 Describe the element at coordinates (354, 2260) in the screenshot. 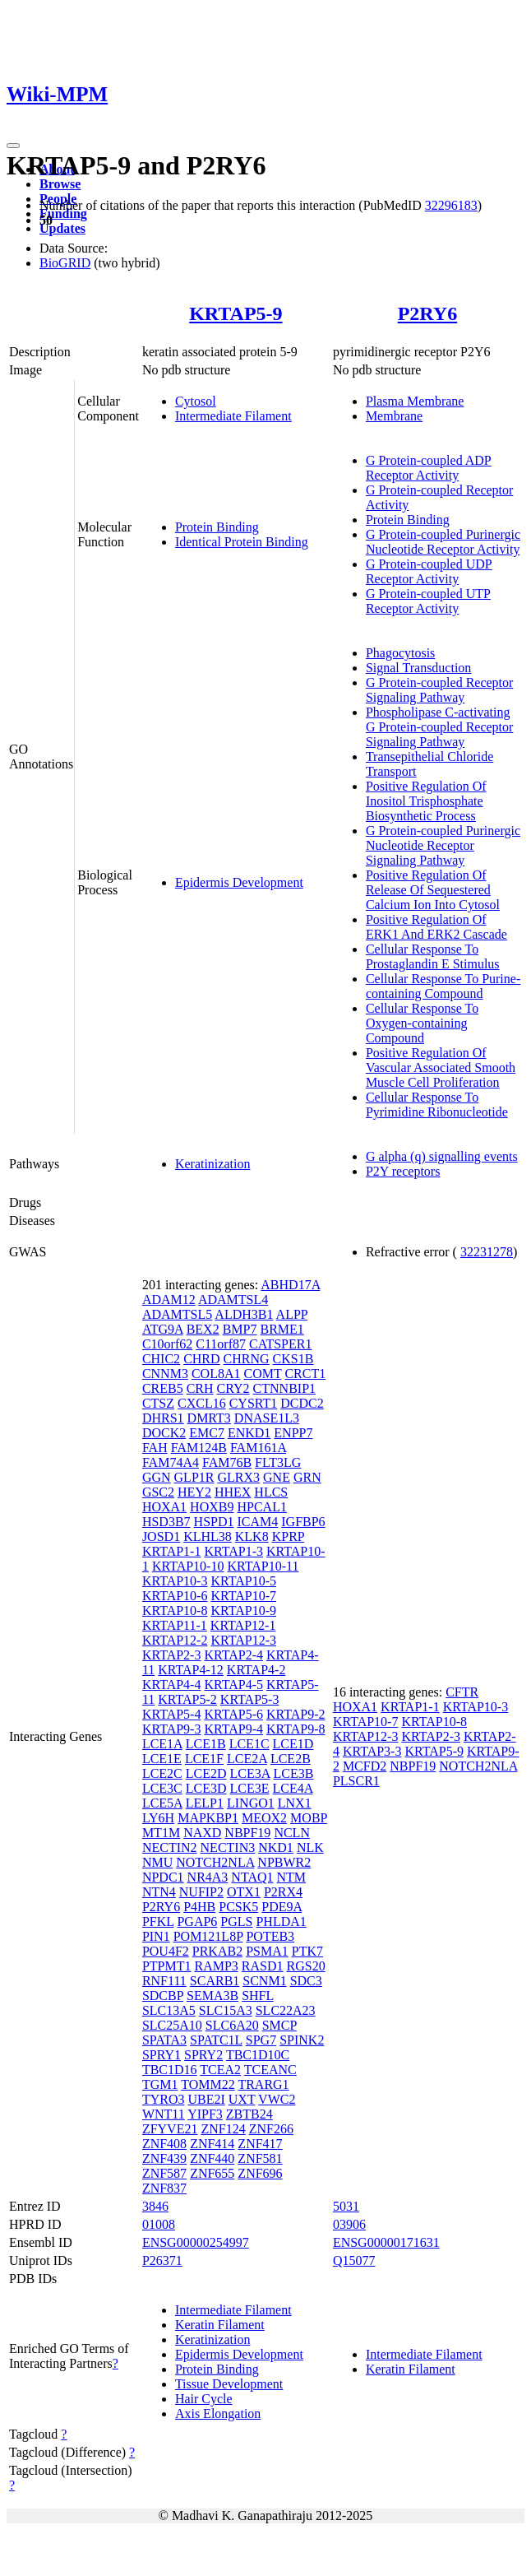

I see `Q15077` at that location.